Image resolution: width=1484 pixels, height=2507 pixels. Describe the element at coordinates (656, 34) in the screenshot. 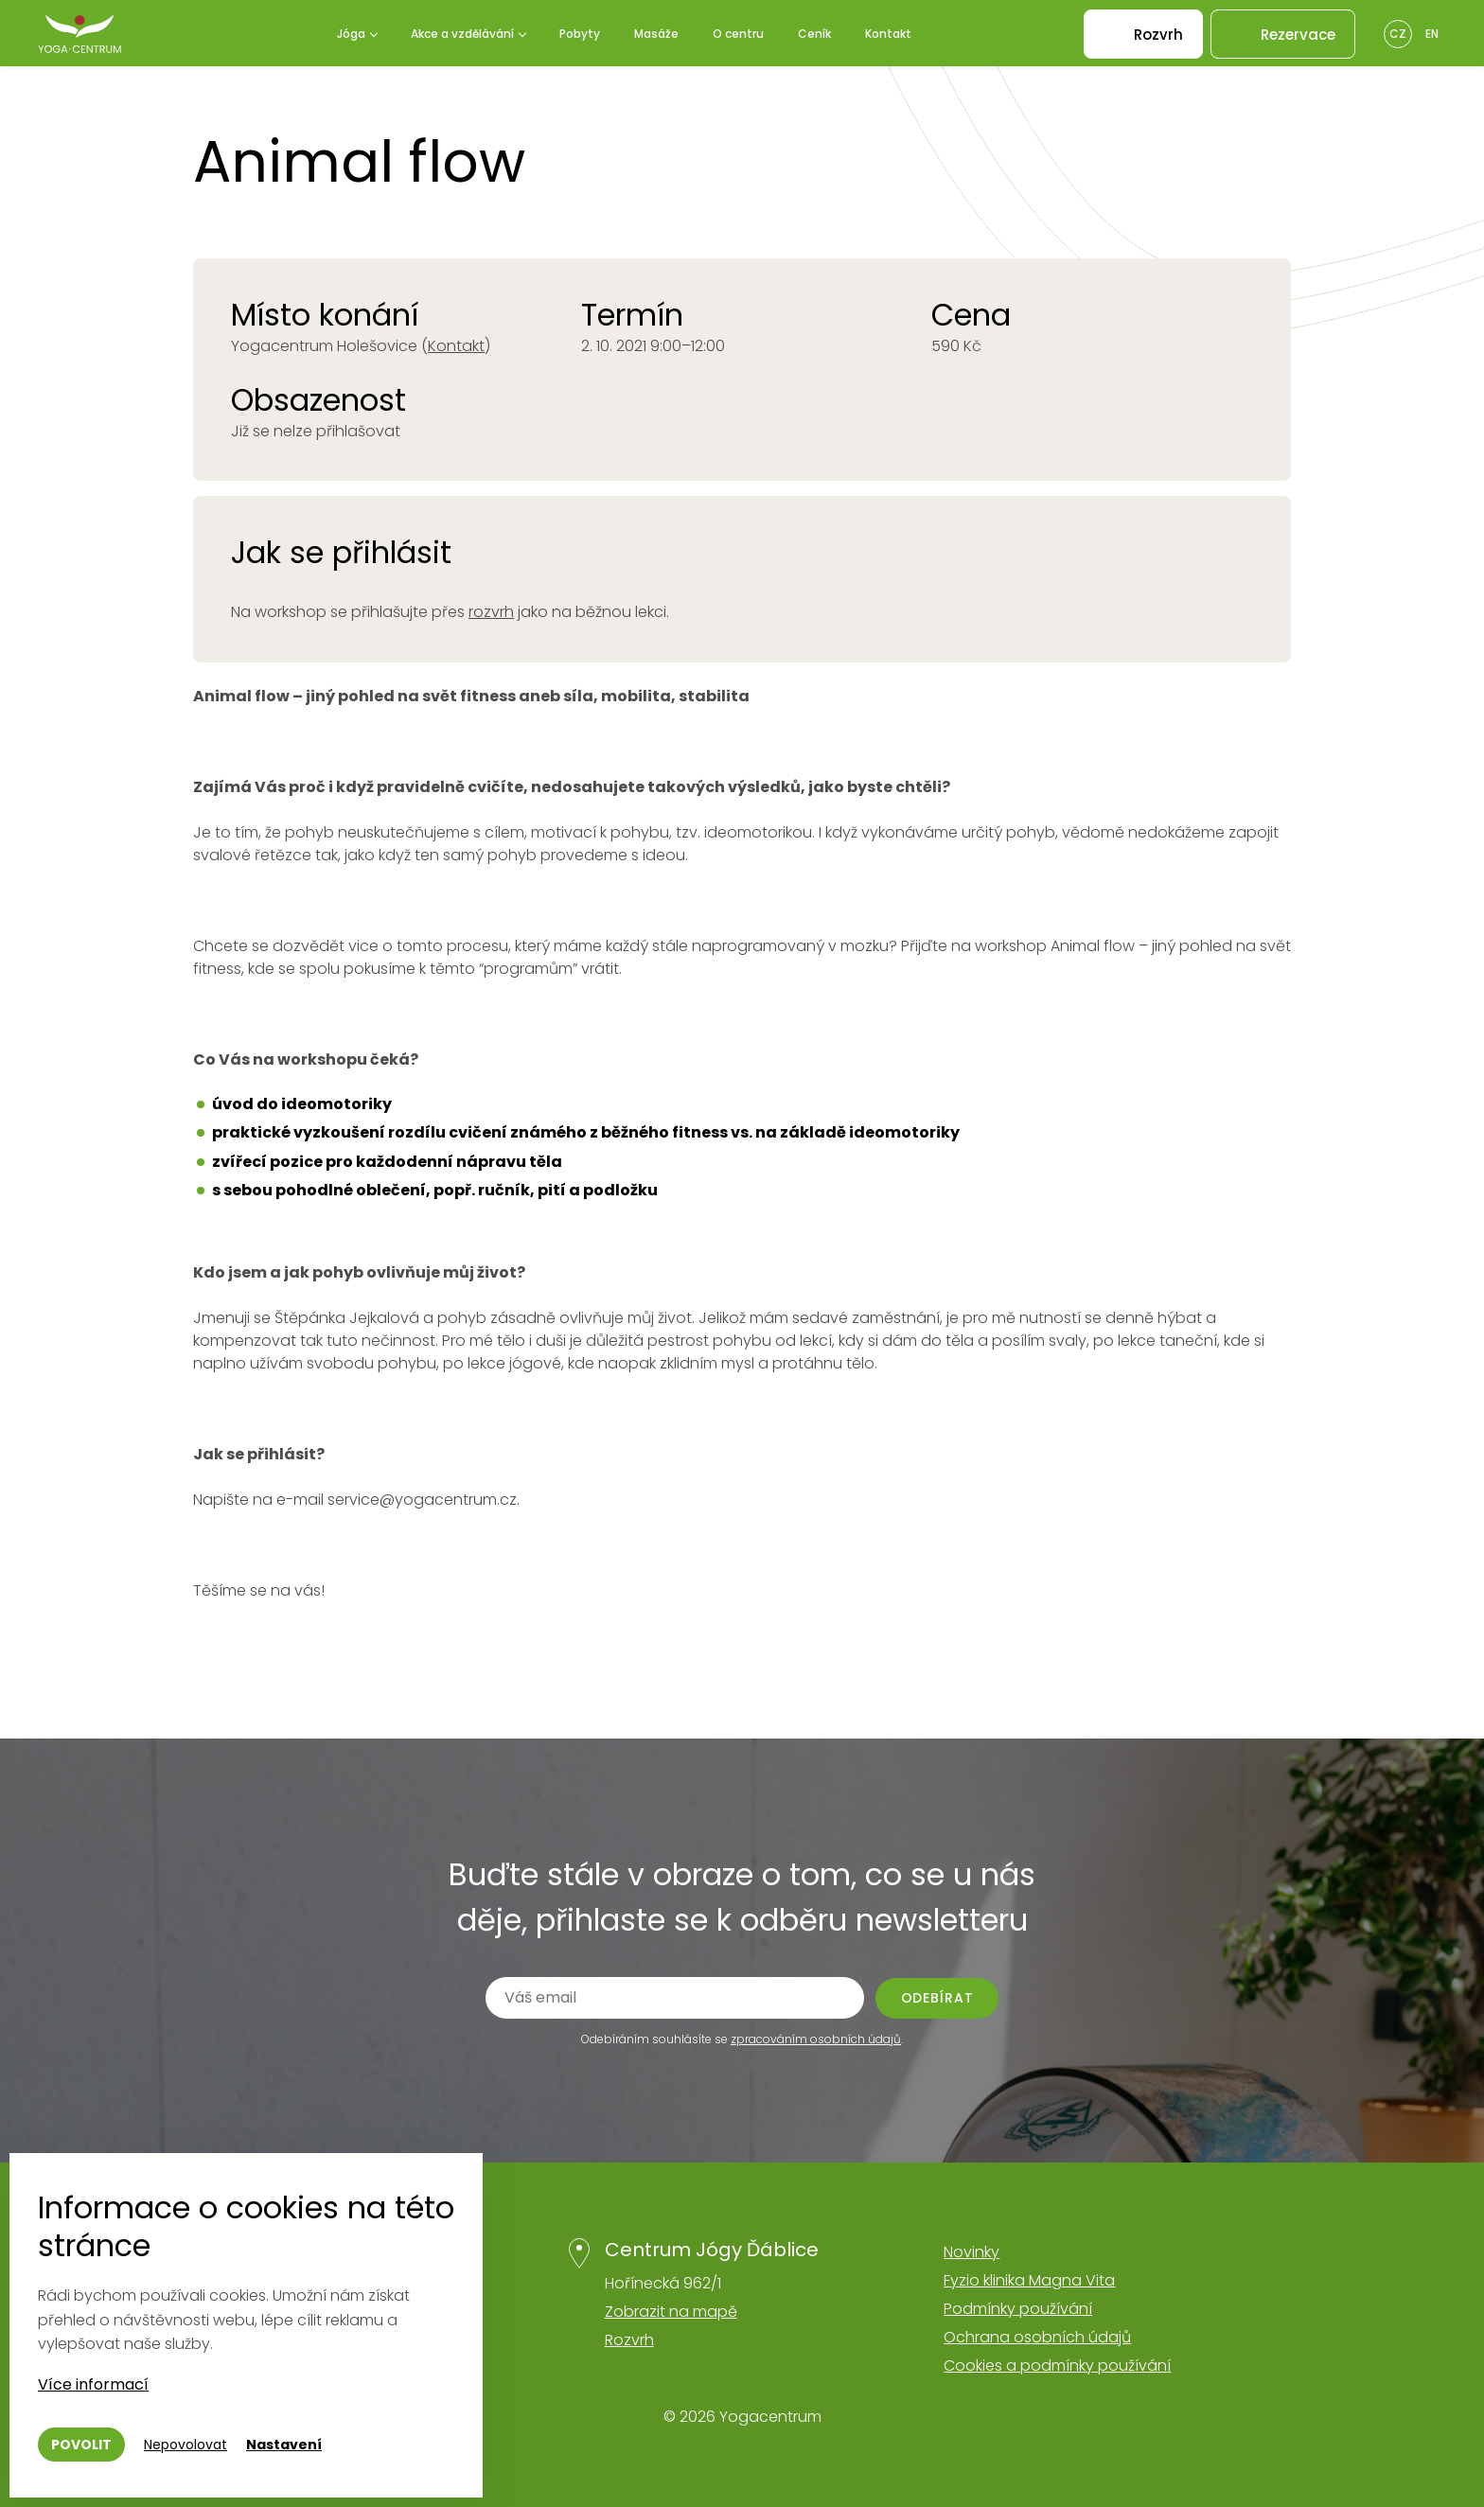

I see `Masáže` at that location.